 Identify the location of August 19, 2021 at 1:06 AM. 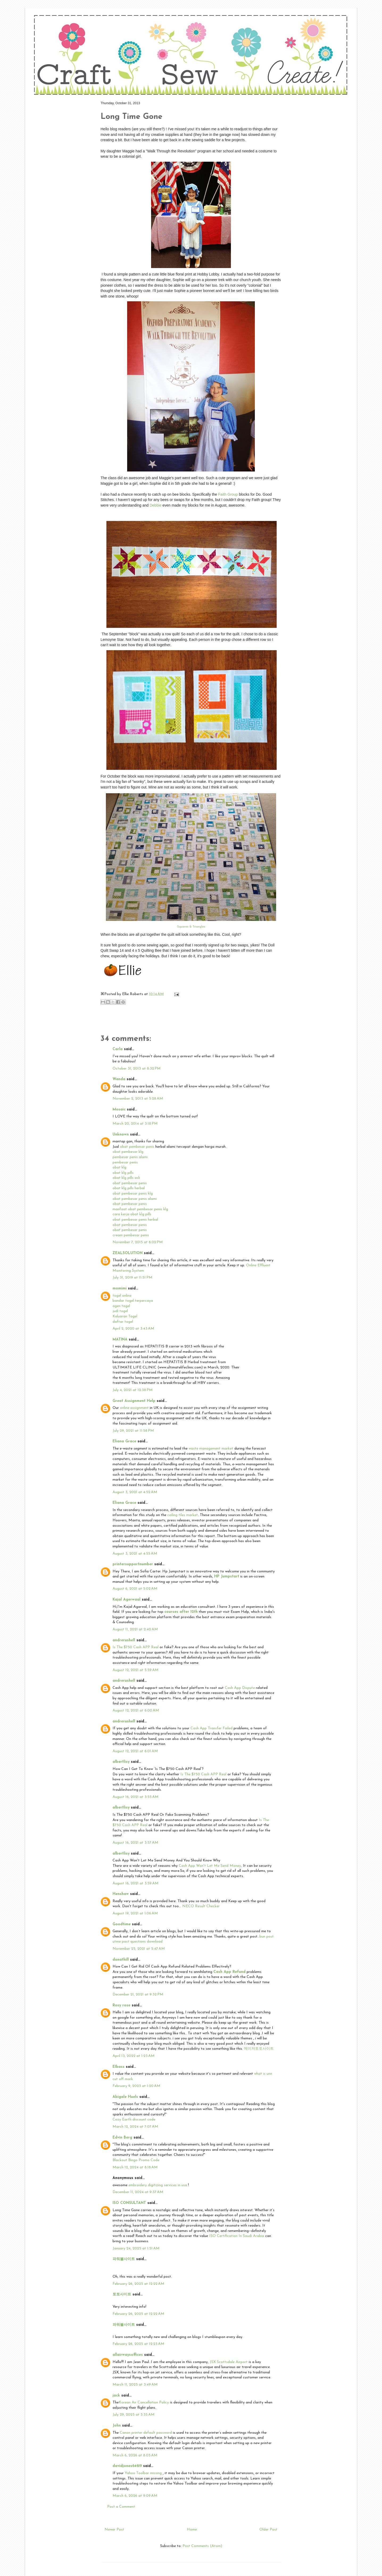
(135, 1913).